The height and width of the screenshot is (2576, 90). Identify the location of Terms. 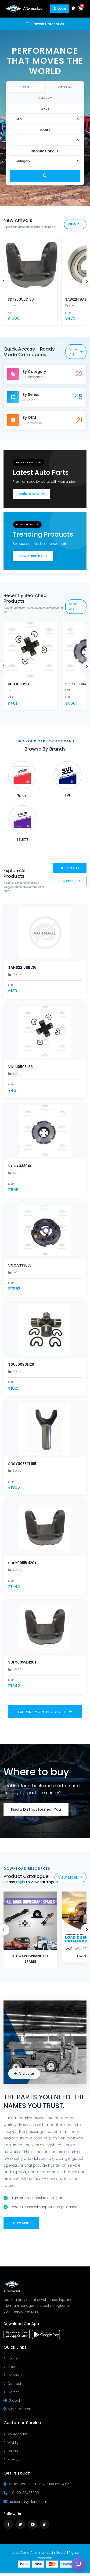
(11, 2451).